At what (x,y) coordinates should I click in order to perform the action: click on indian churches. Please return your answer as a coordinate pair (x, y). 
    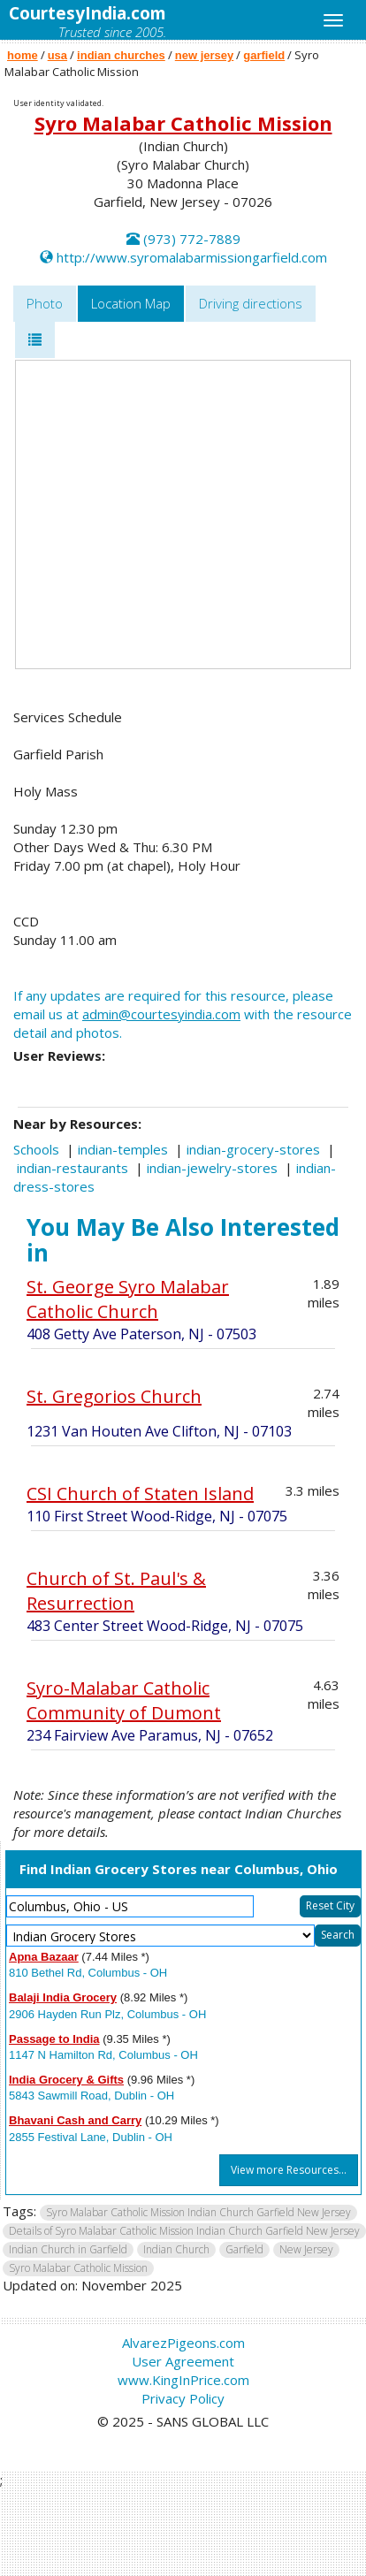
    Looking at the image, I should click on (121, 55).